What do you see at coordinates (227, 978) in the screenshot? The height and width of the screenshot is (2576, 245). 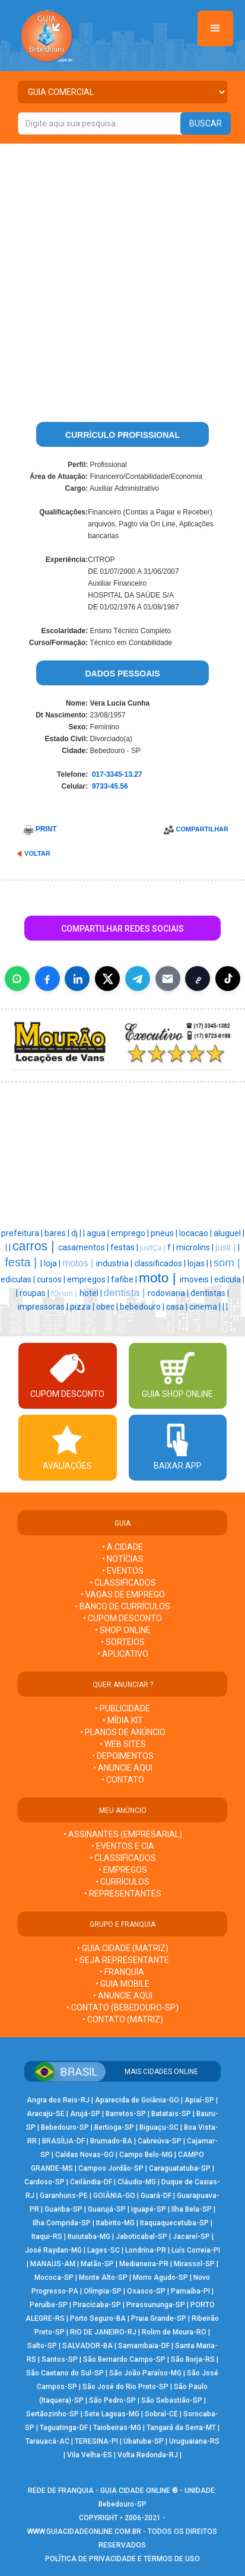 I see `[Compartilhar (inclui TikTok quando disponível)]` at bounding box center [227, 978].